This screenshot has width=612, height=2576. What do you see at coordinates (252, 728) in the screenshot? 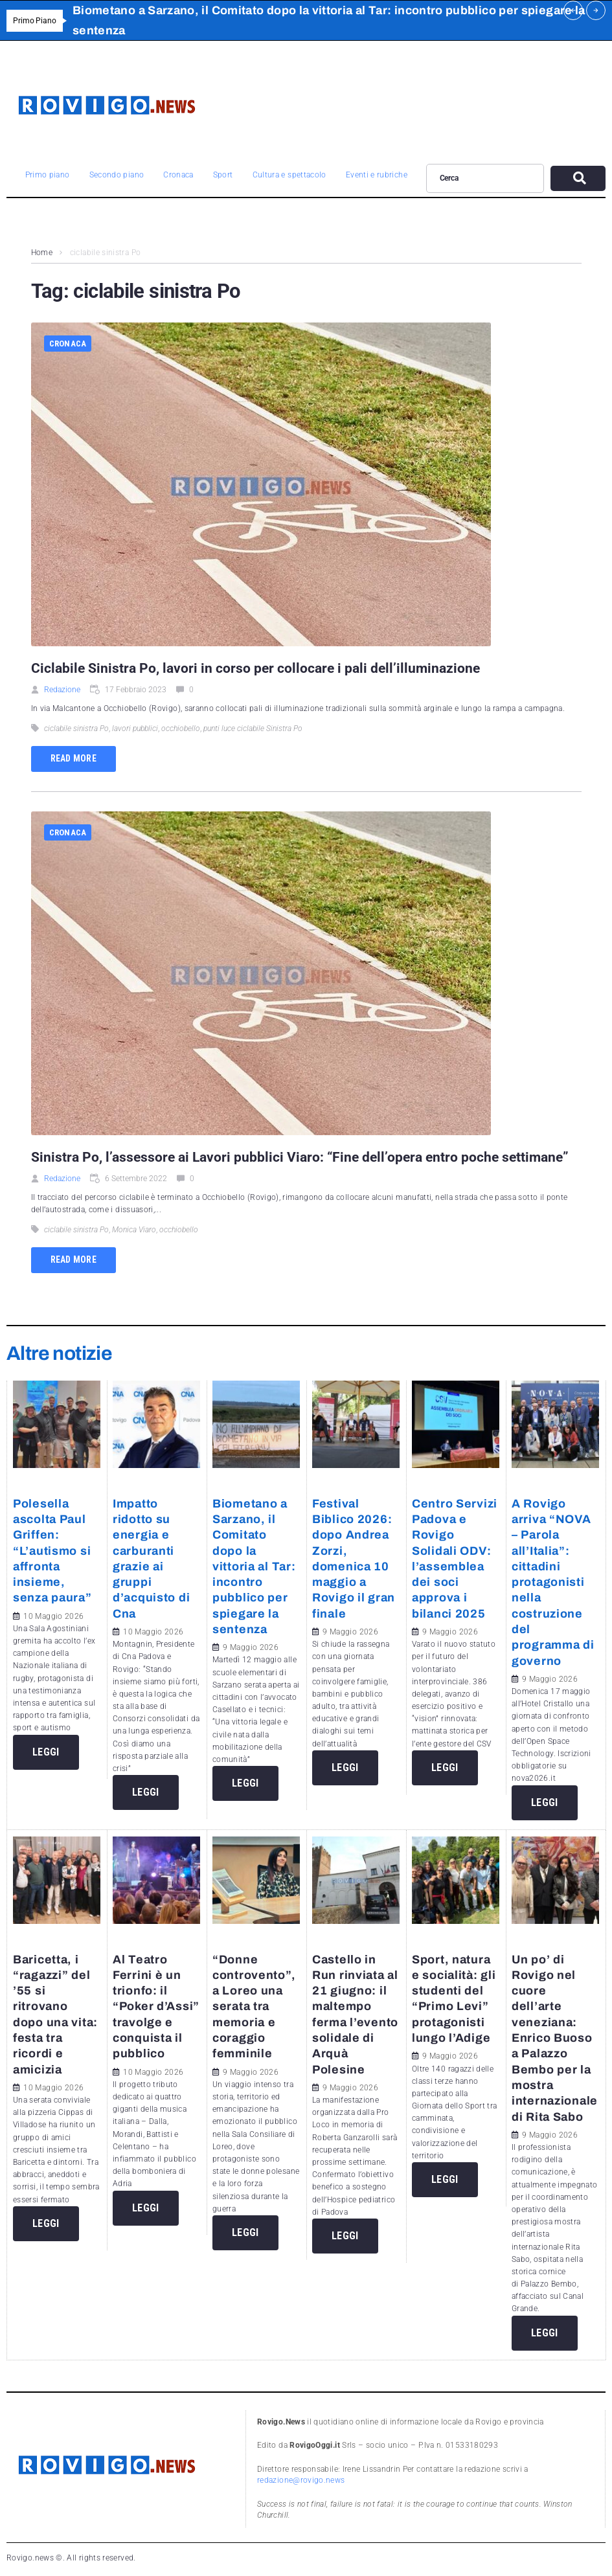
I see `punti luce ciclabile Sinistra Po` at bounding box center [252, 728].